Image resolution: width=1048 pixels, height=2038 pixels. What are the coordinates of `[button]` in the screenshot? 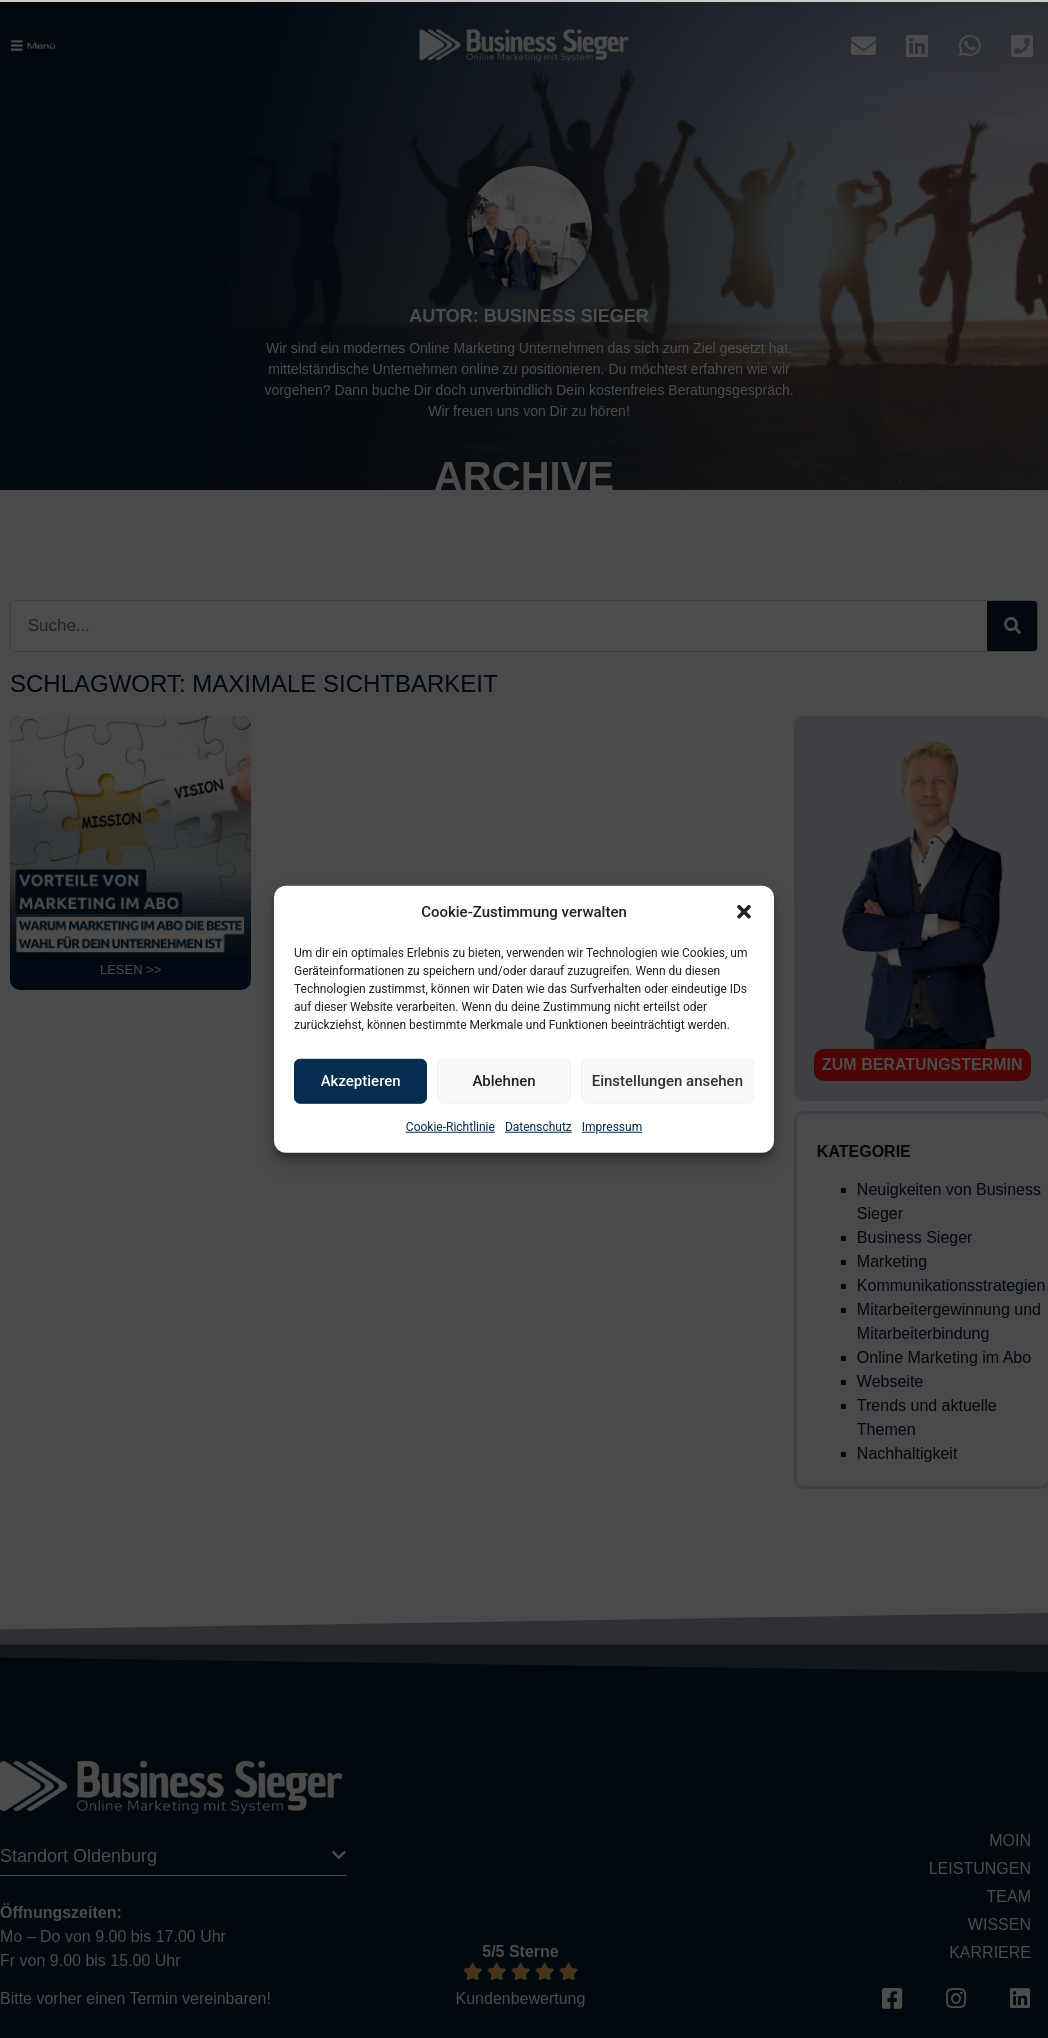 It's located at (744, 912).